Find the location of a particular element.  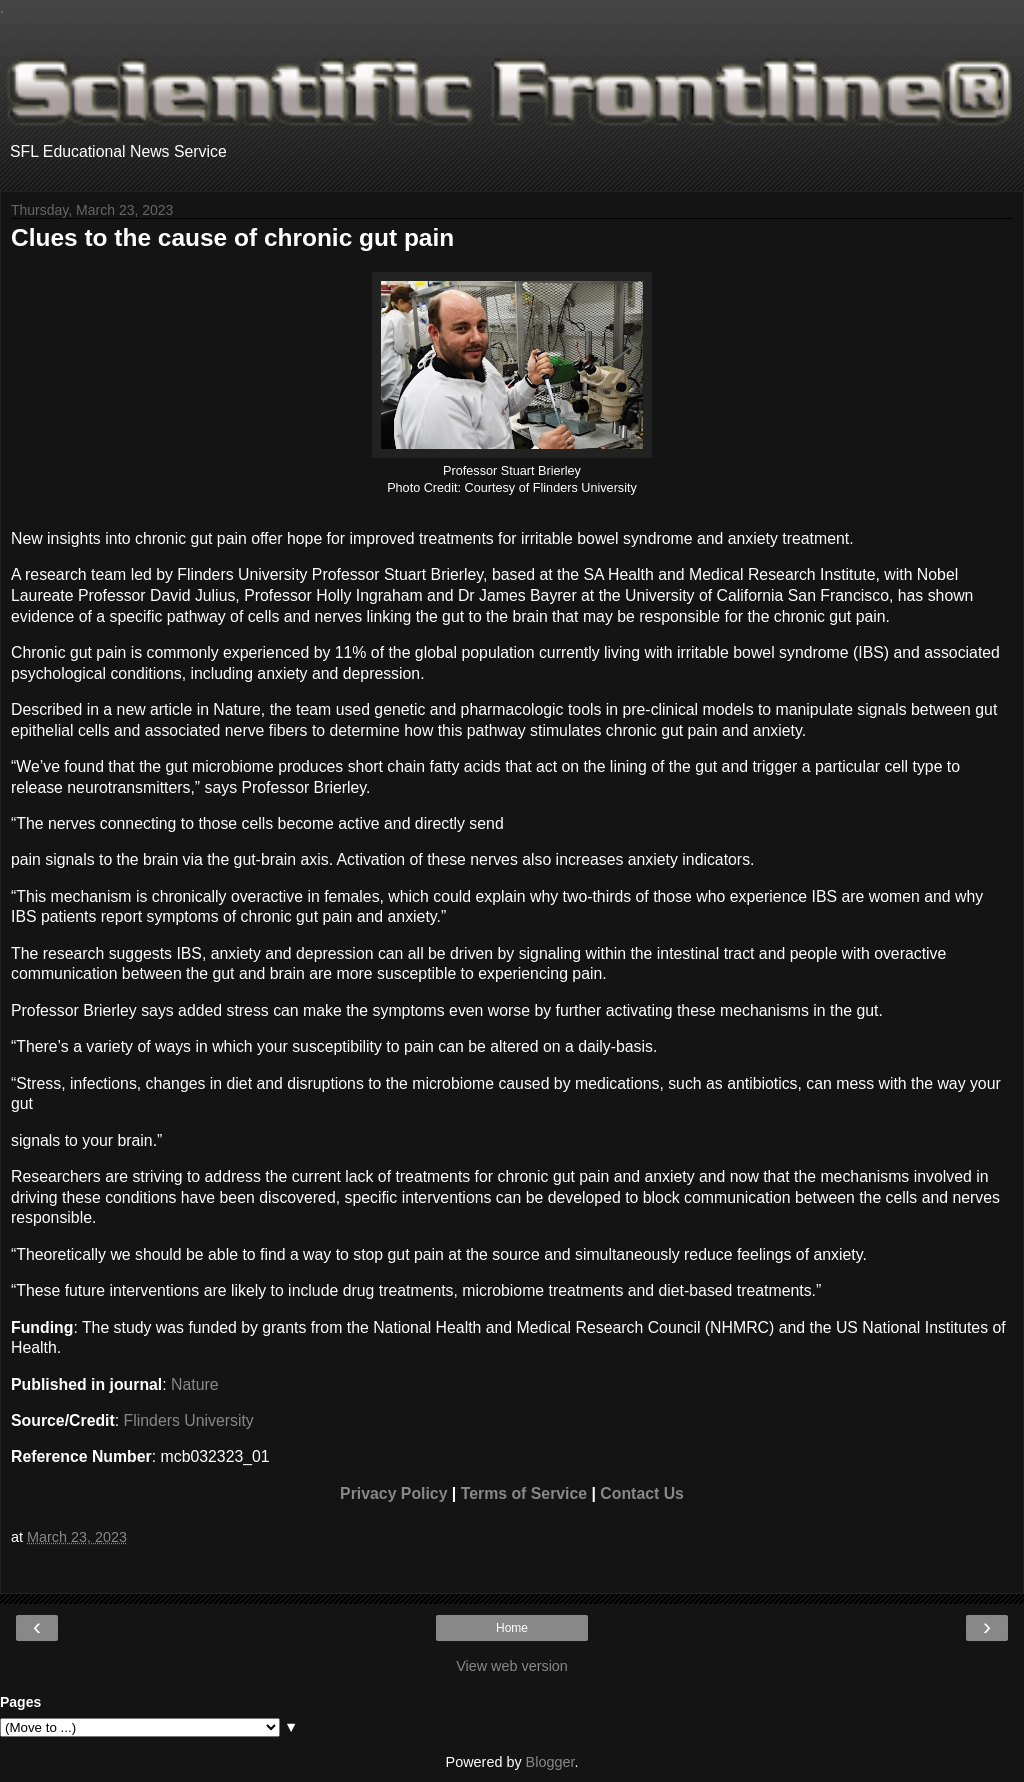

Nature is located at coordinates (195, 1384).